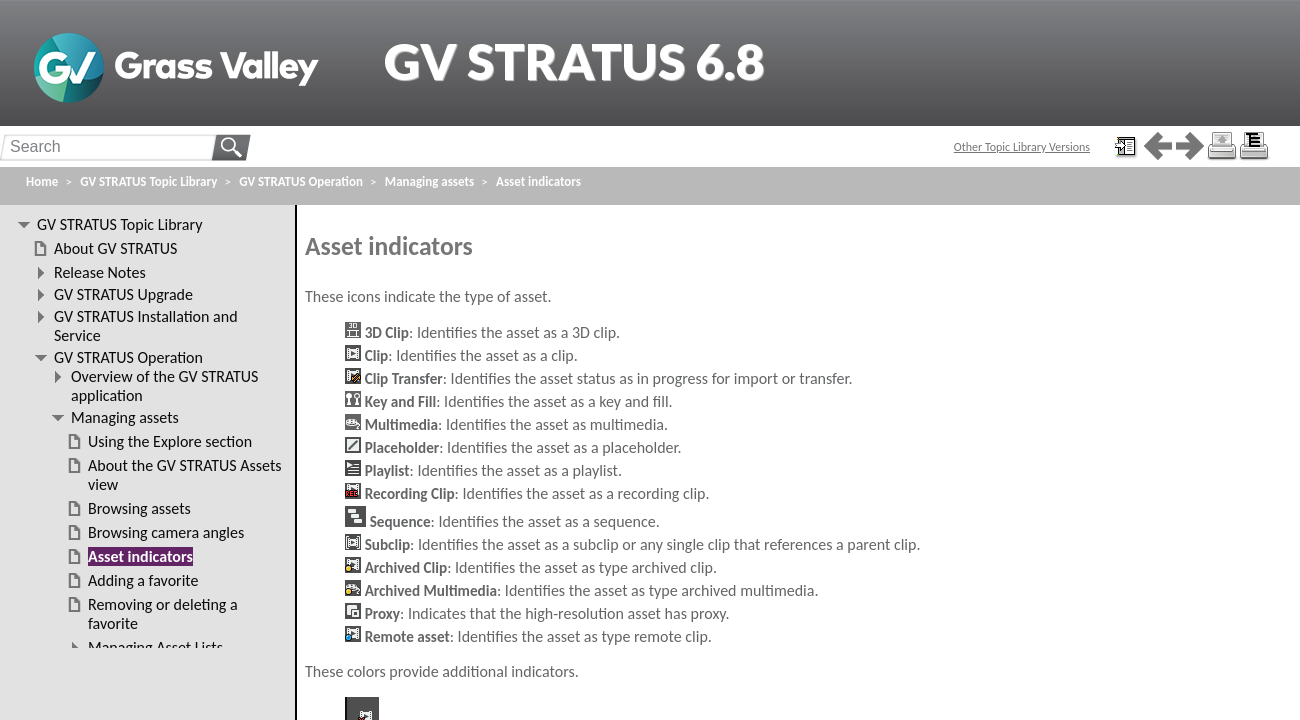  Describe the element at coordinates (42, 181) in the screenshot. I see `Home` at that location.